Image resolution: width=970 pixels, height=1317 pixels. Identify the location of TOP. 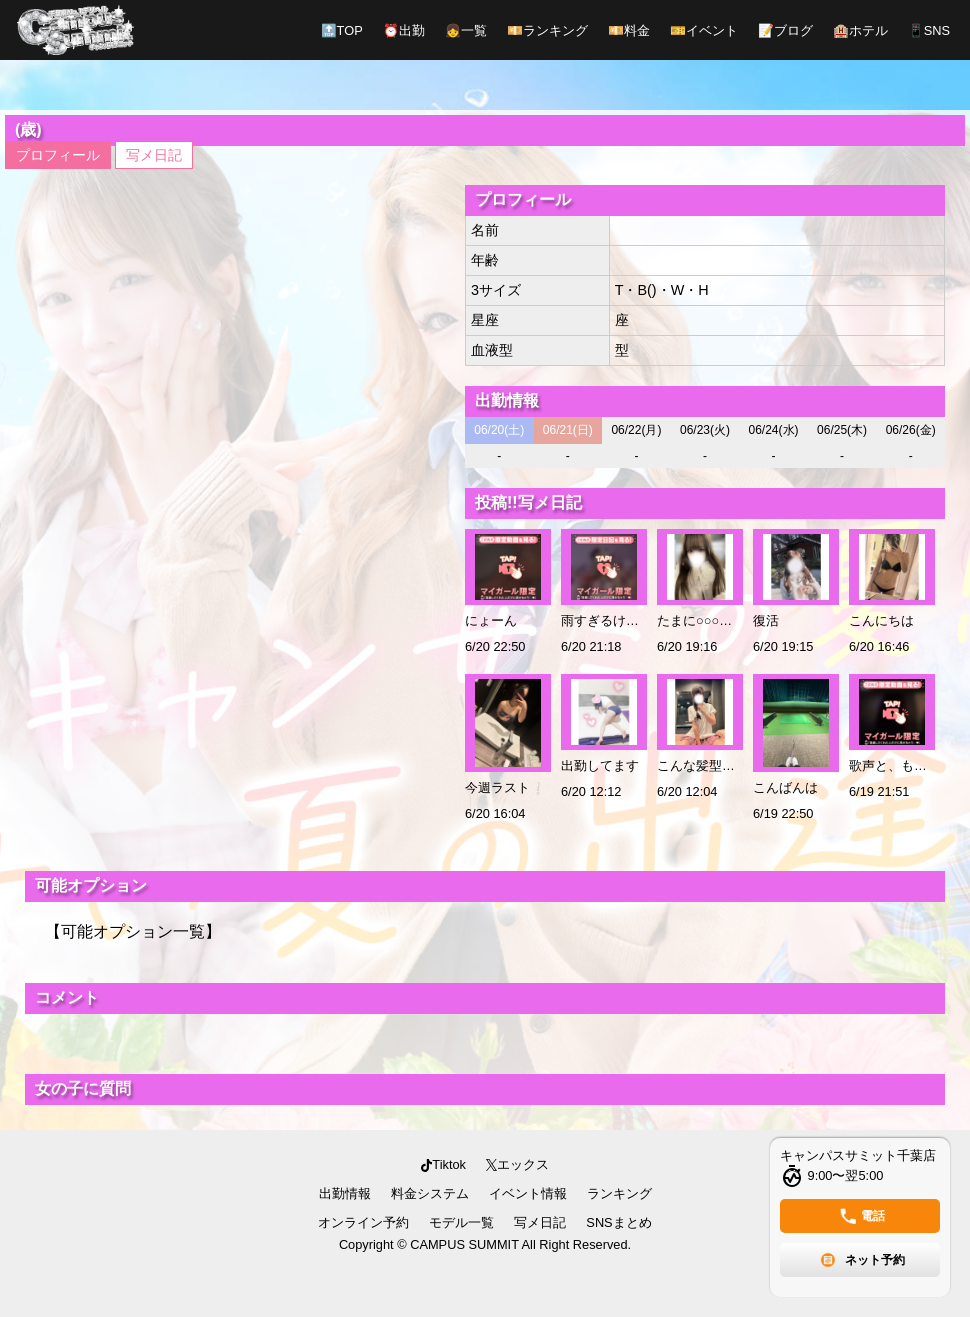
(342, 30).